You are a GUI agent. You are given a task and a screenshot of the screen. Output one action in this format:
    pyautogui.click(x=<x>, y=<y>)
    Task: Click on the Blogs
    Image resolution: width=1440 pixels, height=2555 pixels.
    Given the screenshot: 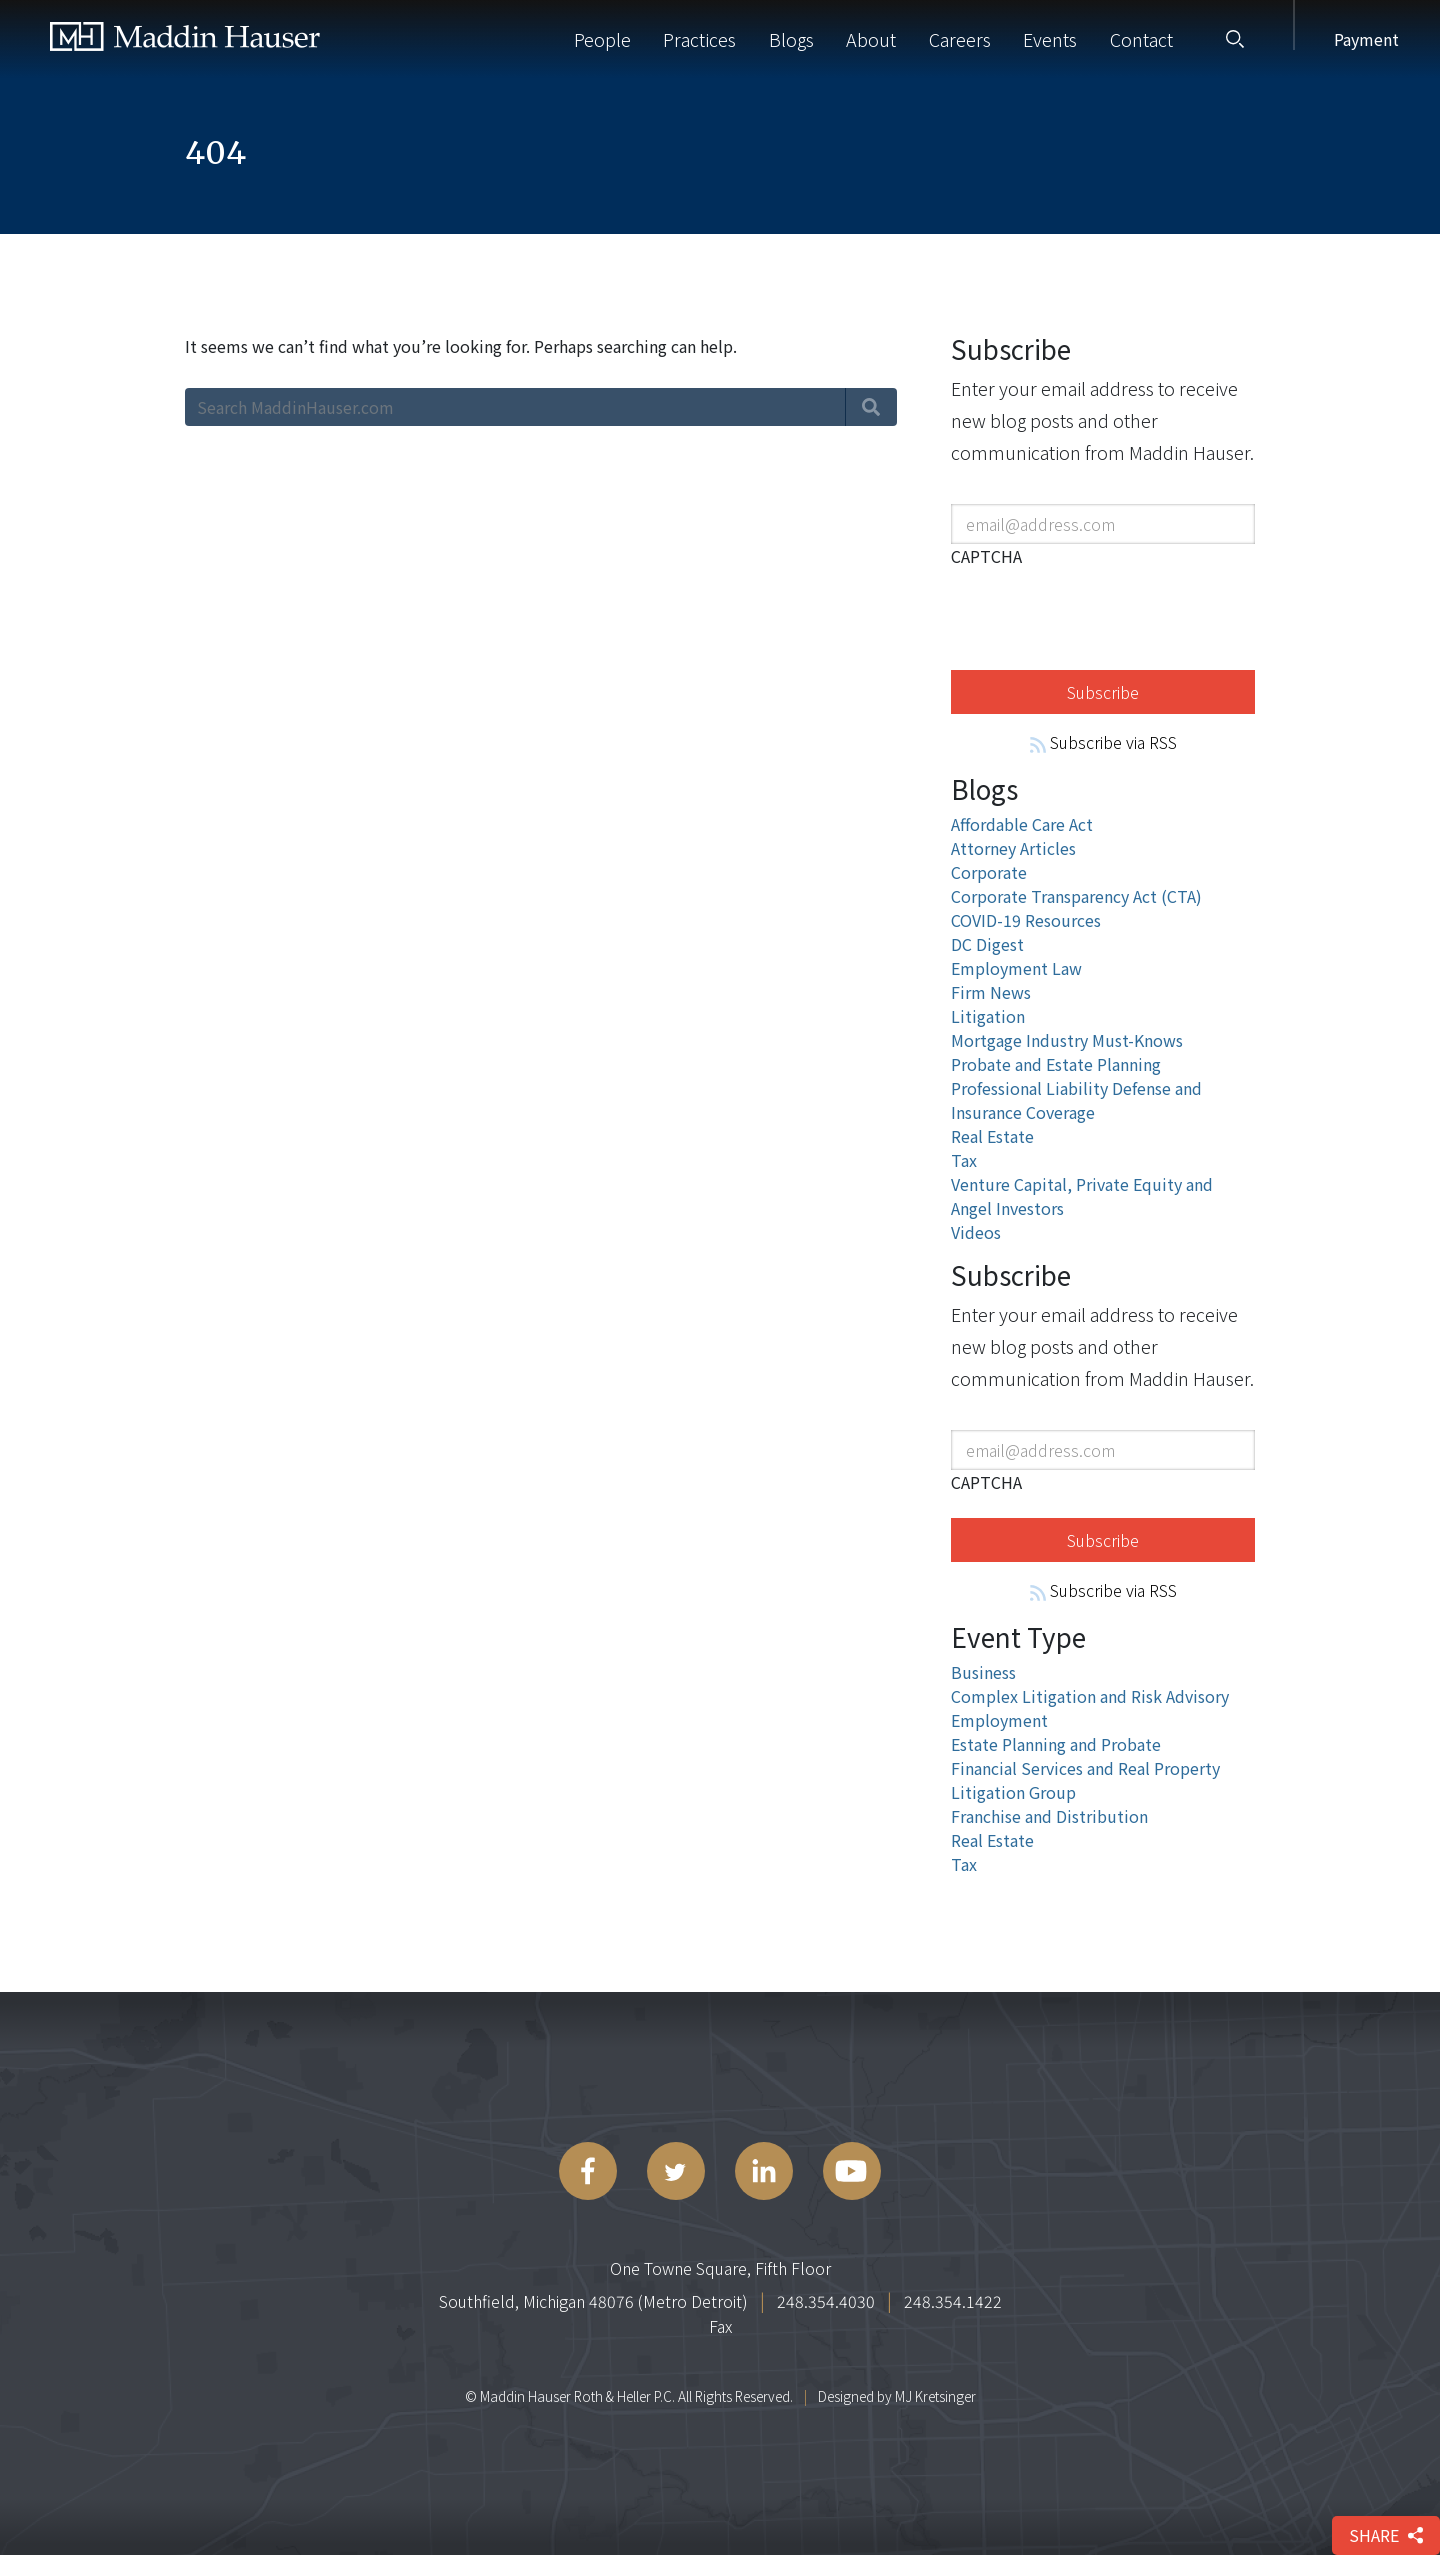 What is the action you would take?
    pyautogui.click(x=791, y=39)
    